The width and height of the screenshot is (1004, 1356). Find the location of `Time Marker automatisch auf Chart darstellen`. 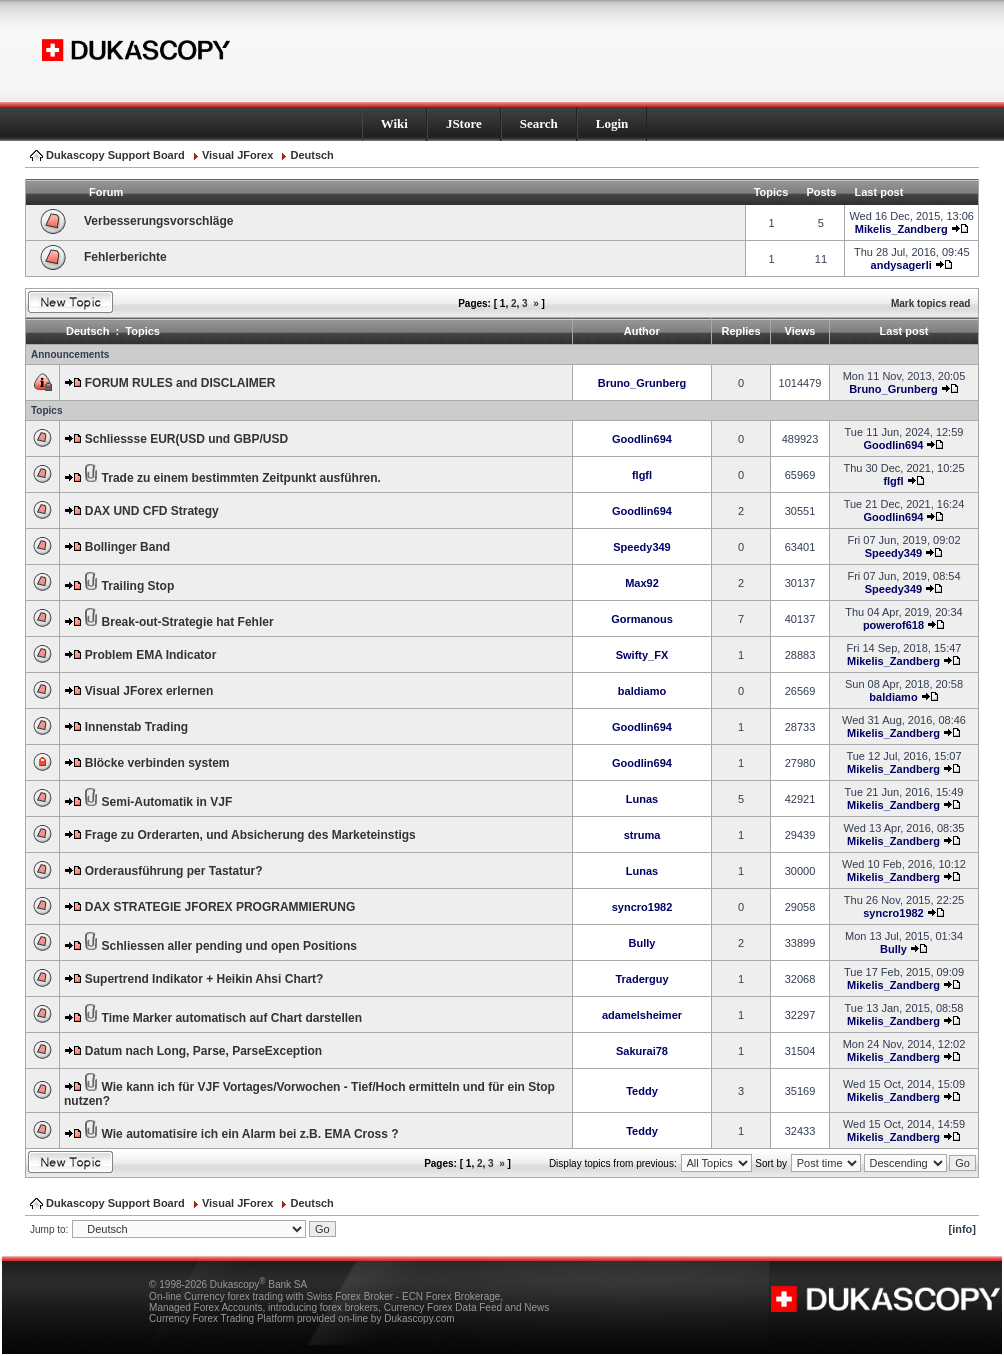

Time Marker automatisch auf Chart darstellen is located at coordinates (232, 1018).